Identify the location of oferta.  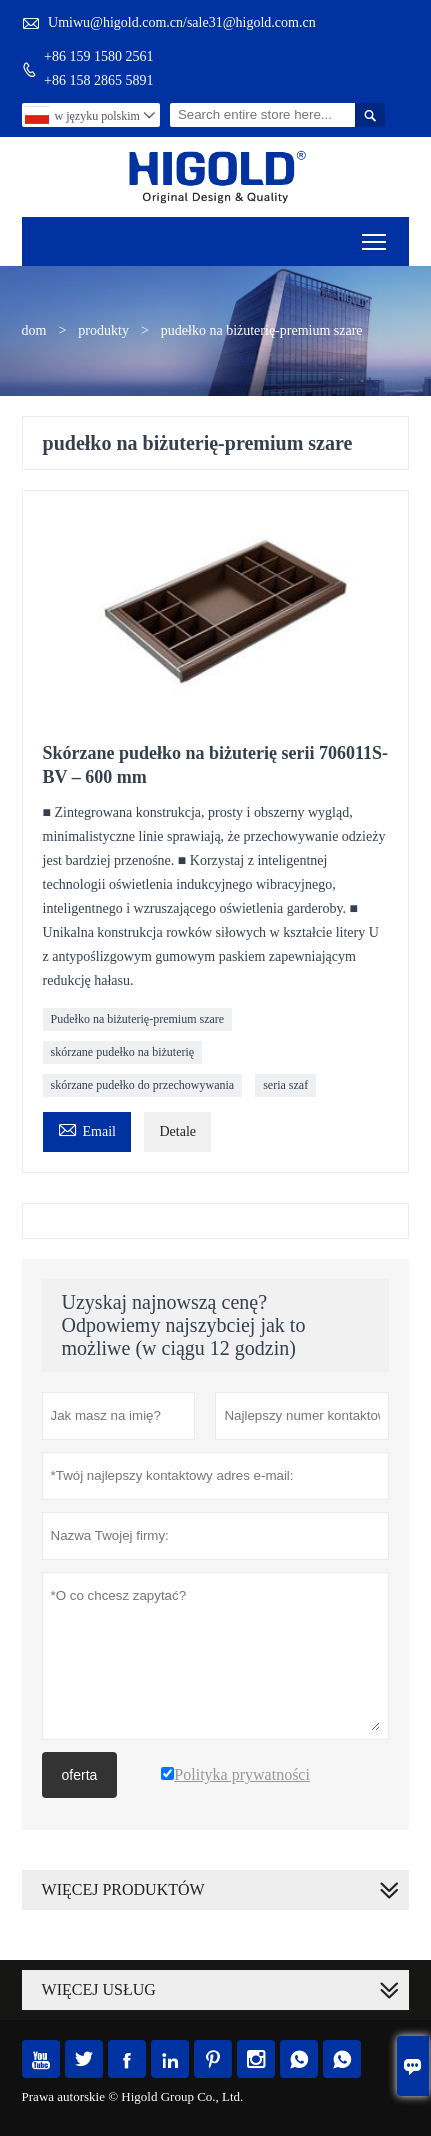
(80, 1775).